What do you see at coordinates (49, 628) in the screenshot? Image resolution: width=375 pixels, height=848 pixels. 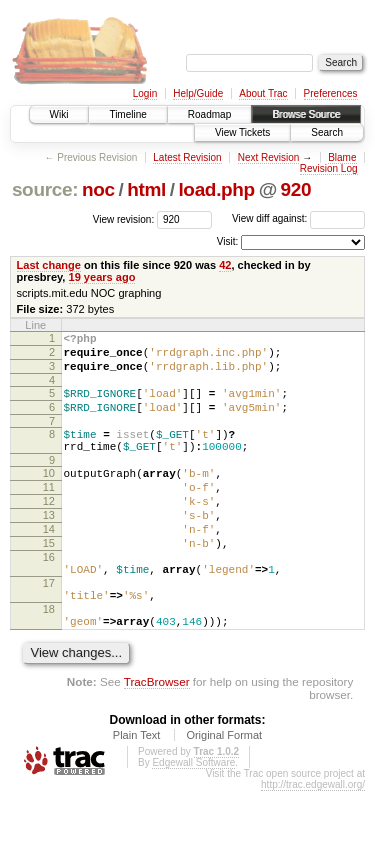 I see `17` at bounding box center [49, 628].